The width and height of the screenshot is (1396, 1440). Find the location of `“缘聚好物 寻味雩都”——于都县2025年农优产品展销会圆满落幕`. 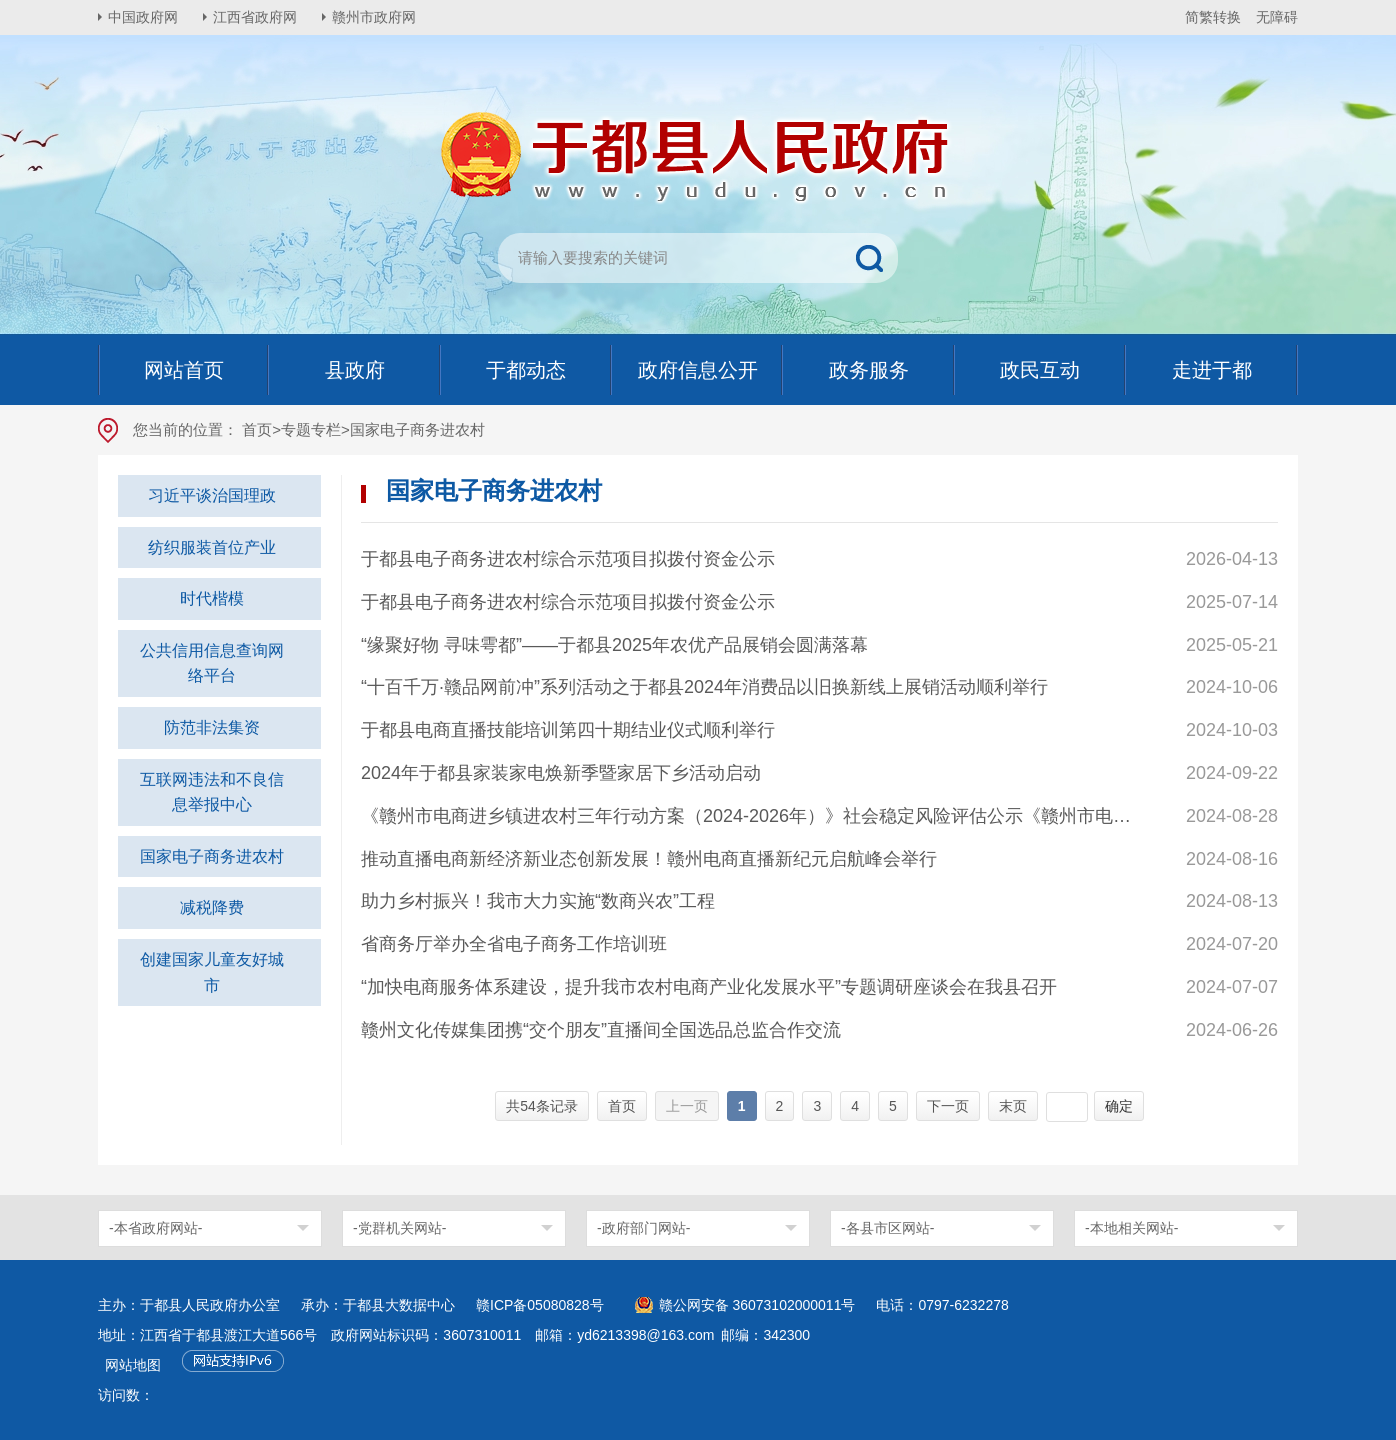

“缘聚好物 寻味雩都”——于都县2025年农优产品展销会圆满落幕 is located at coordinates (614, 645).